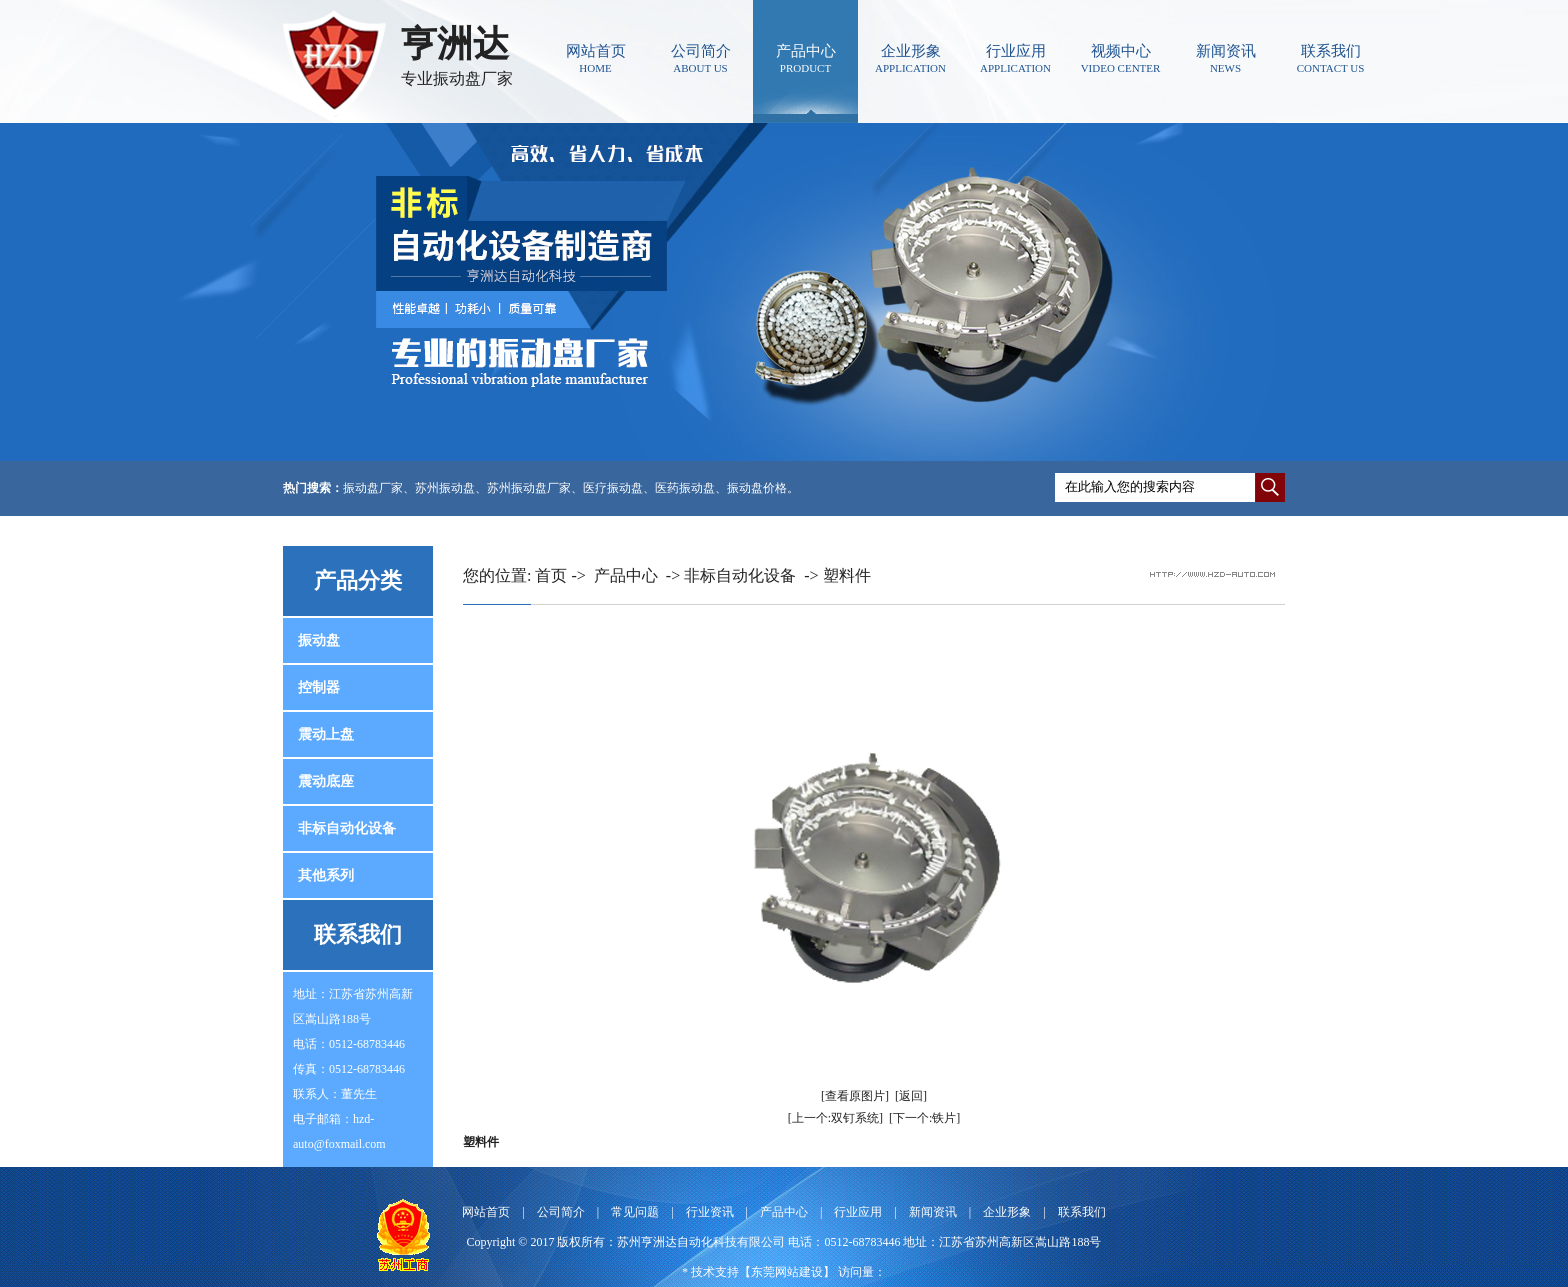  I want to click on 振动盘, so click(319, 640).